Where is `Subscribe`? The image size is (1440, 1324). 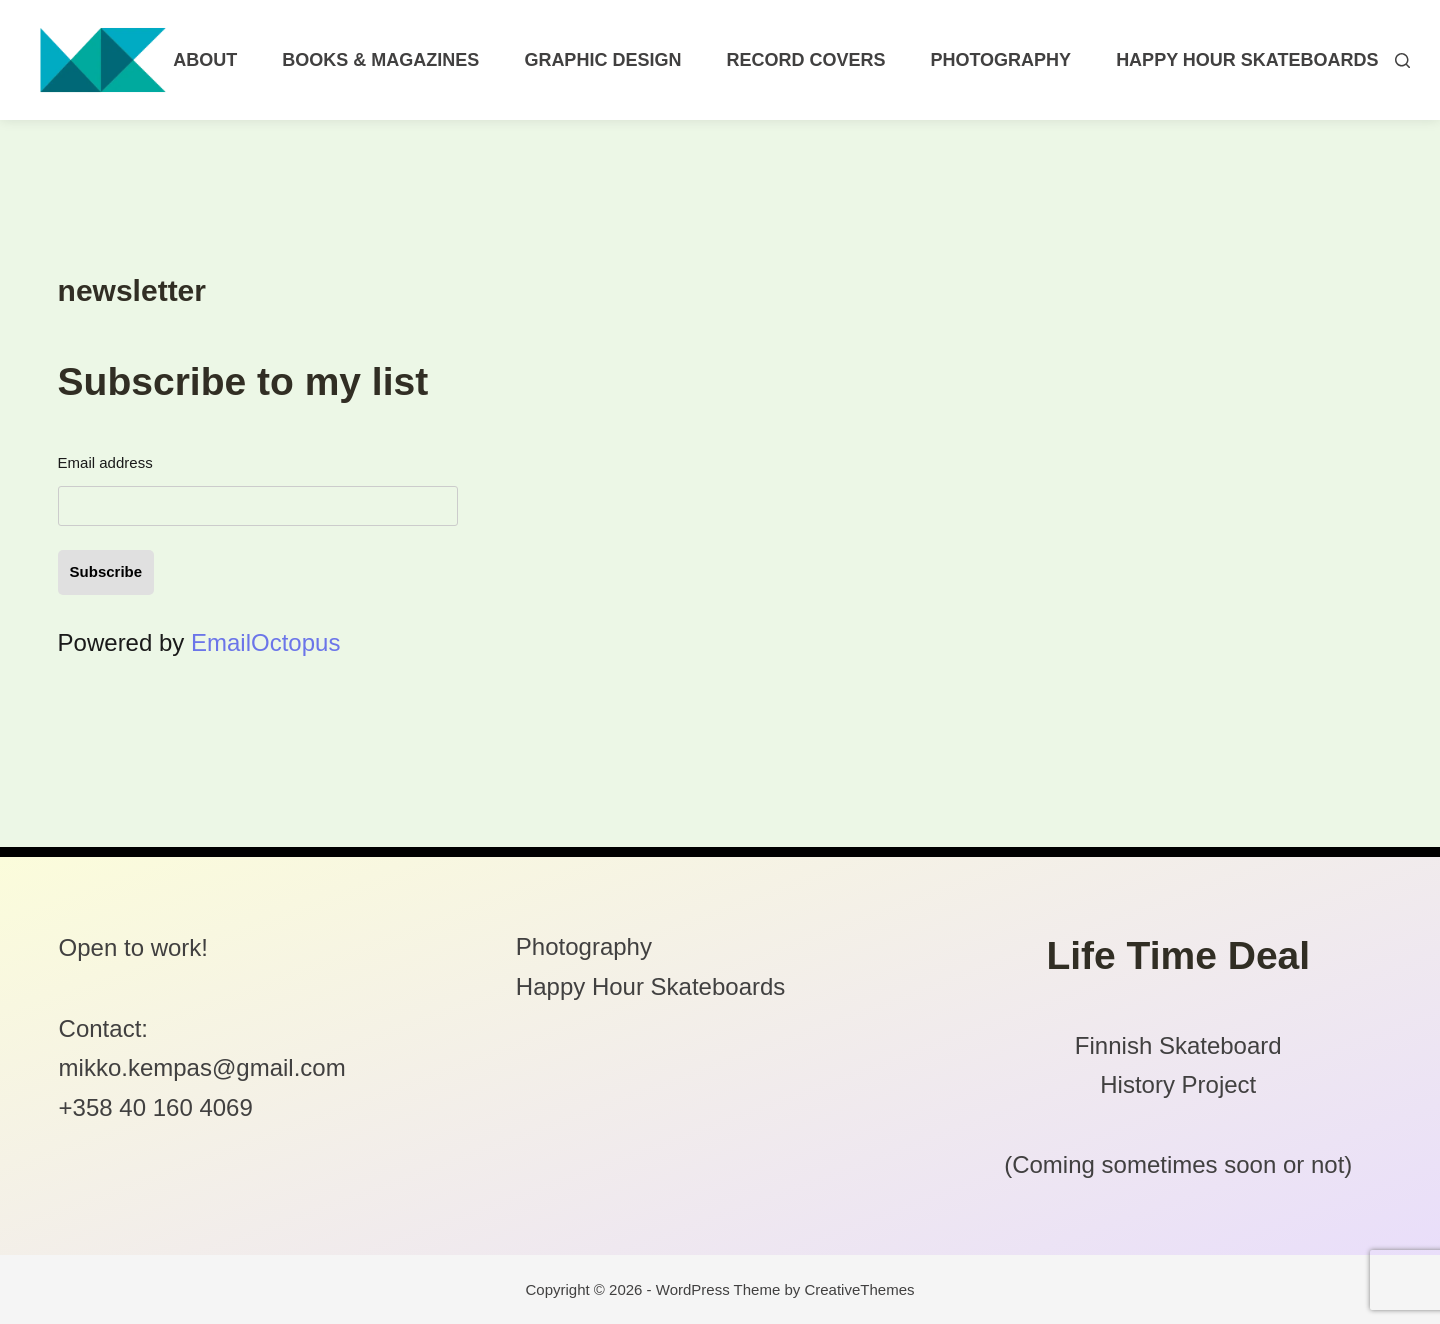 Subscribe is located at coordinates (106, 571).